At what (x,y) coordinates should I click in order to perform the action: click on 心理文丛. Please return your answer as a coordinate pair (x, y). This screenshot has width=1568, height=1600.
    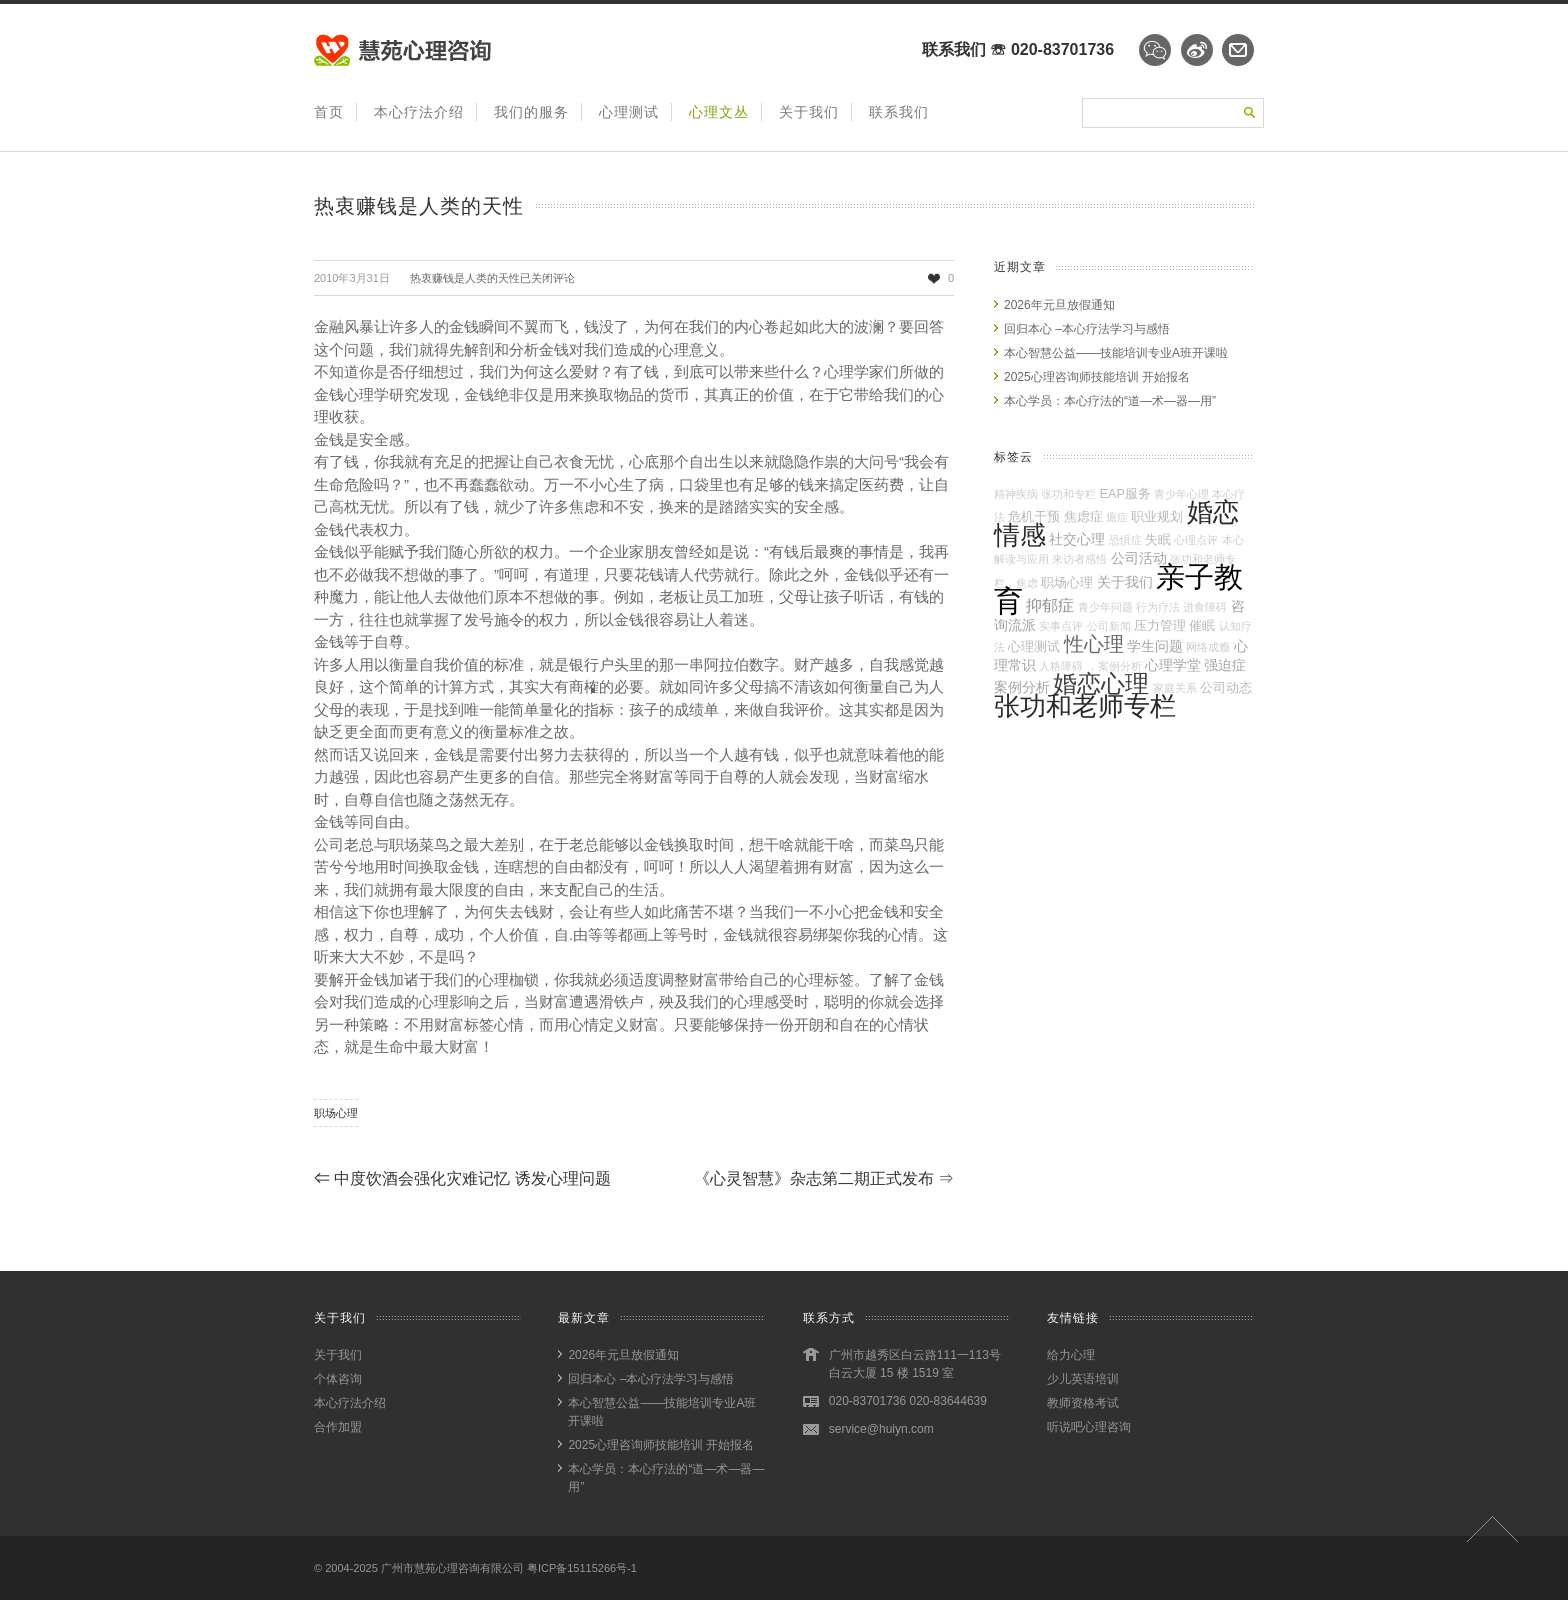
    Looking at the image, I should click on (719, 112).